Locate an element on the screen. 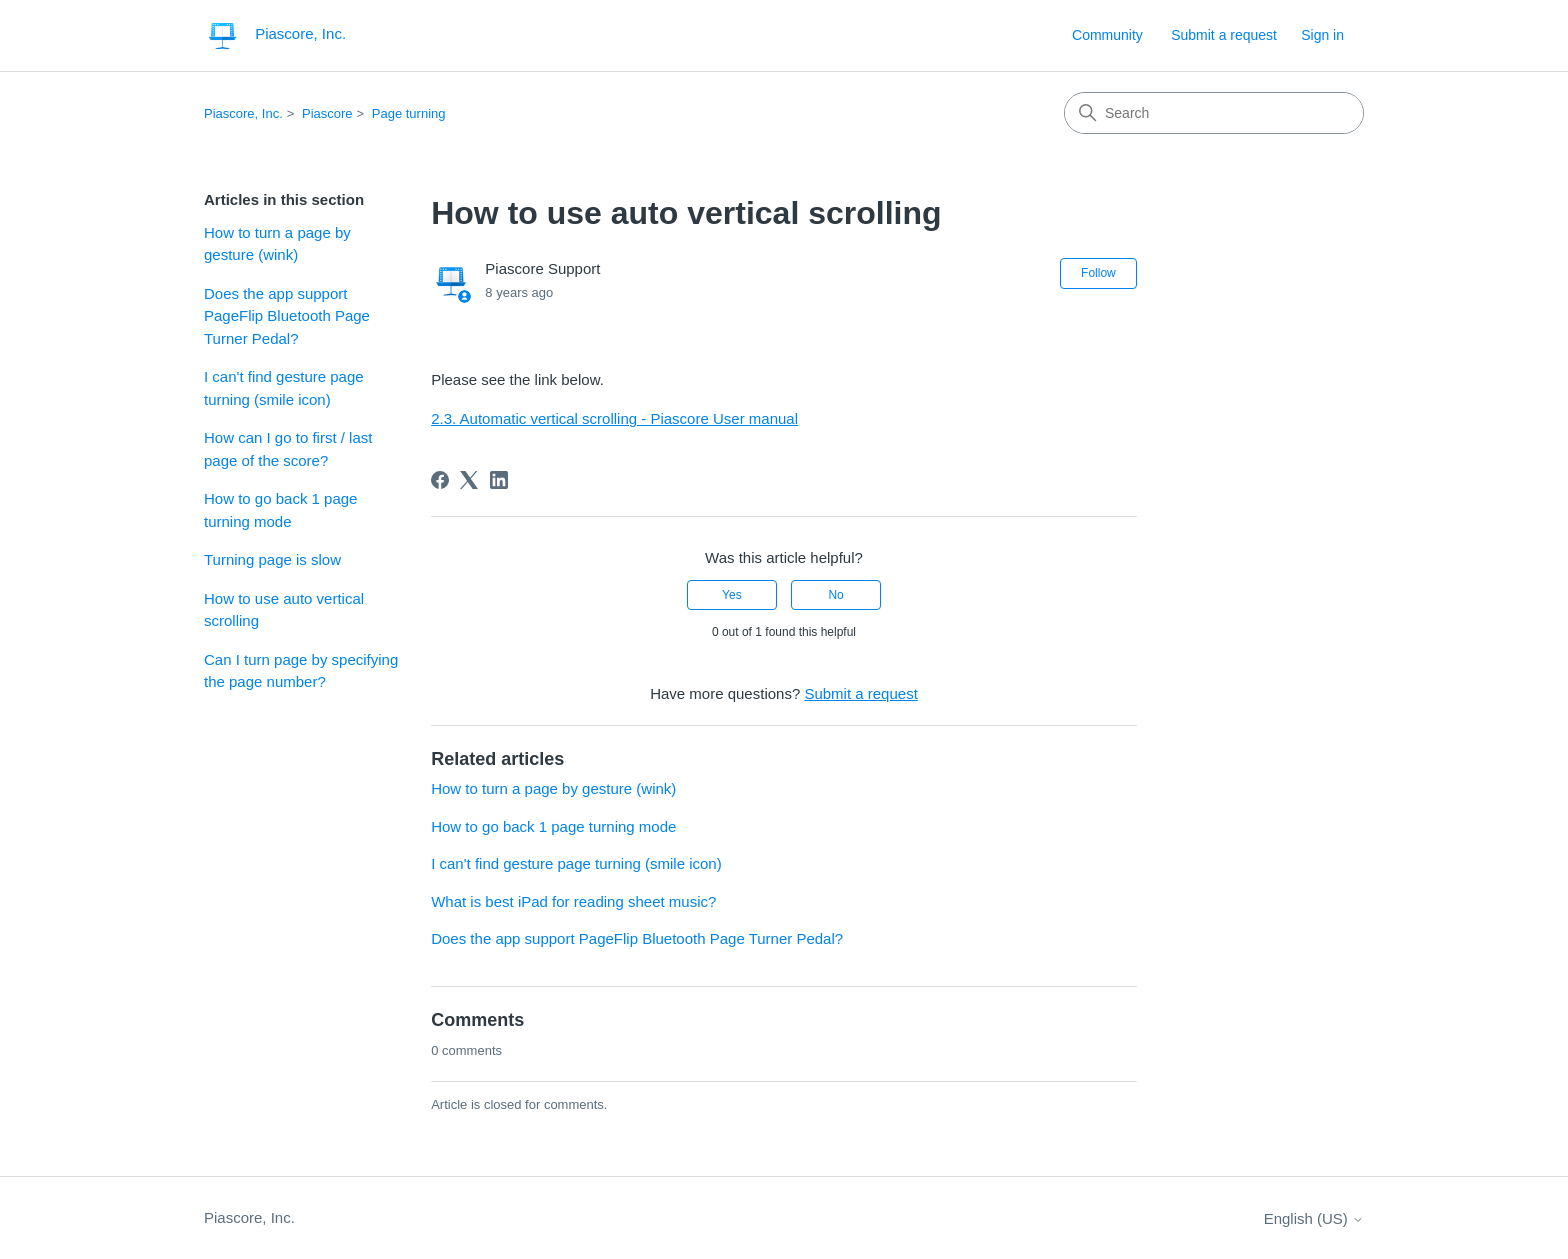  How can I go to first / last page of the score? is located at coordinates (288, 449).